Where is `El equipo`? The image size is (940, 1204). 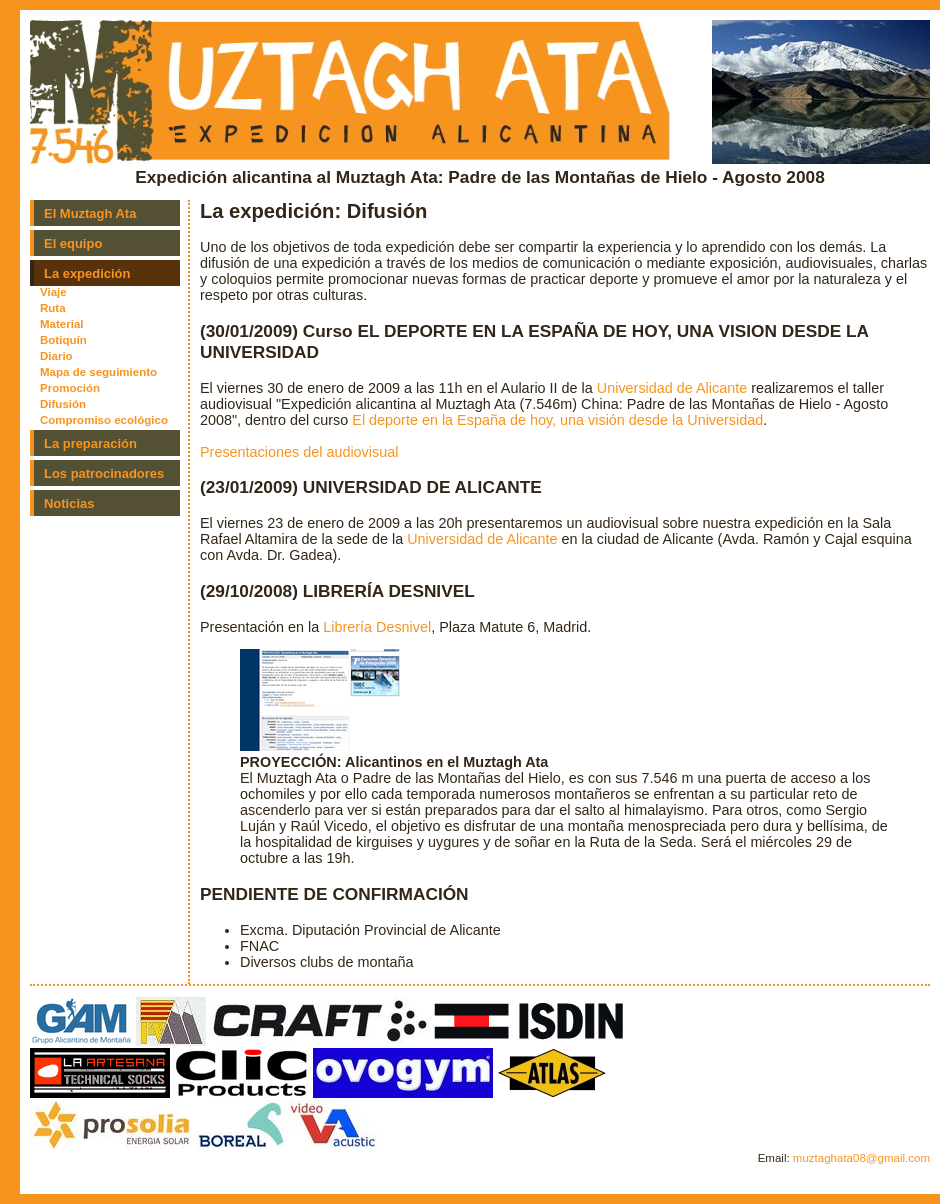 El equipo is located at coordinates (73, 243).